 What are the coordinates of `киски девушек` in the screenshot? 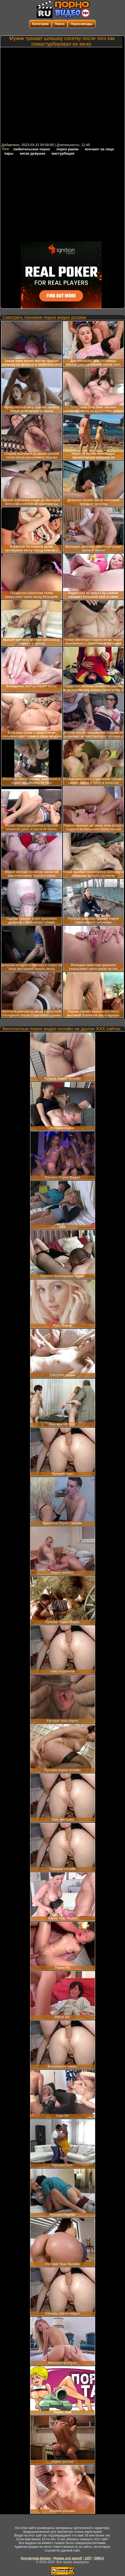 It's located at (32, 153).